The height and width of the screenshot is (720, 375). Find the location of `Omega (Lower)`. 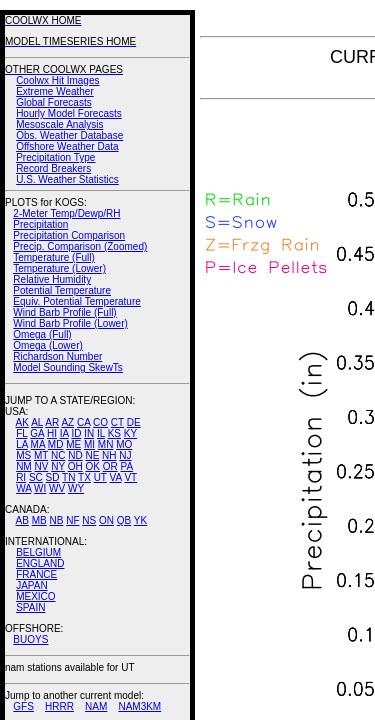

Omega (Lower) is located at coordinates (47, 345).